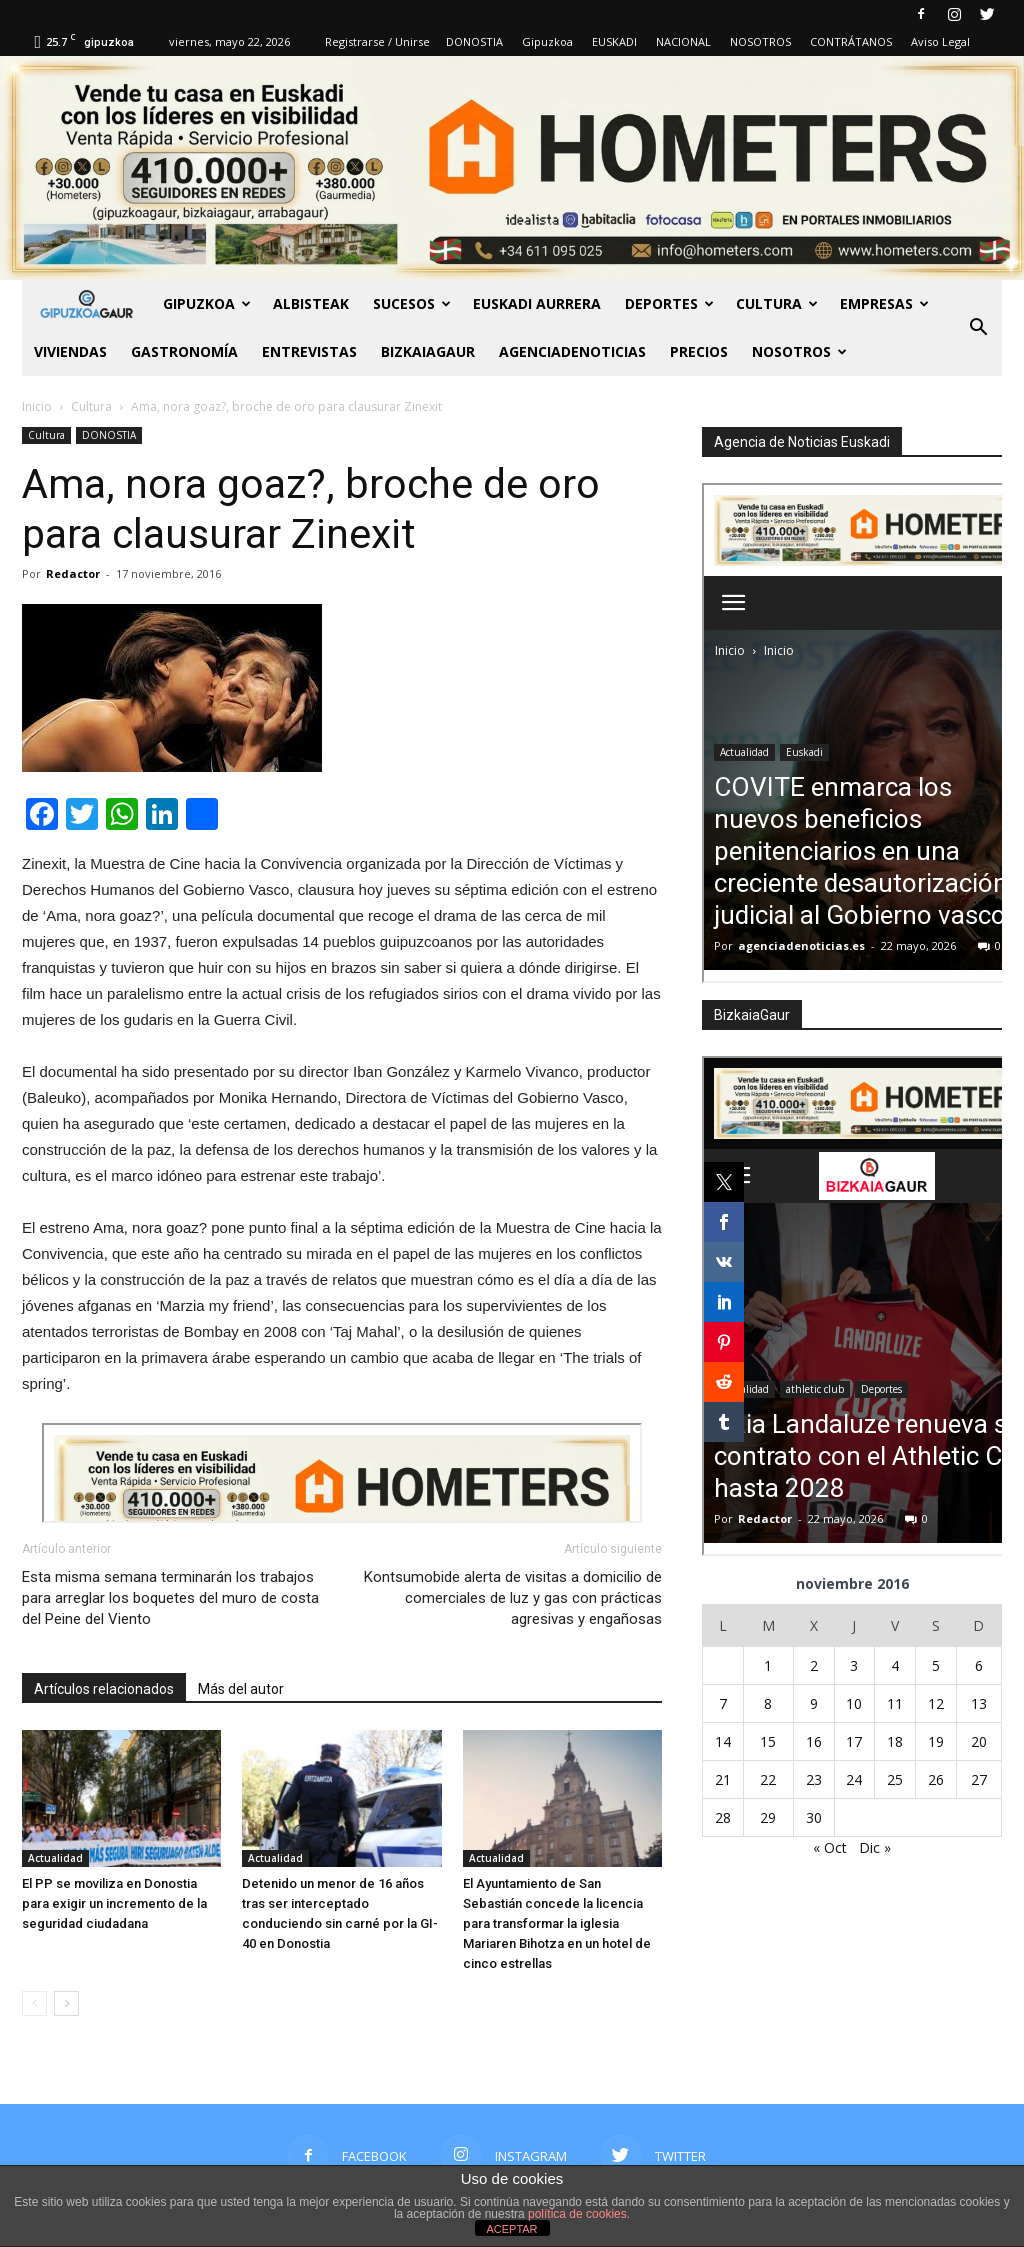 This screenshot has width=1024, height=2247. I want to click on ACEPTAR, so click(511, 2229).